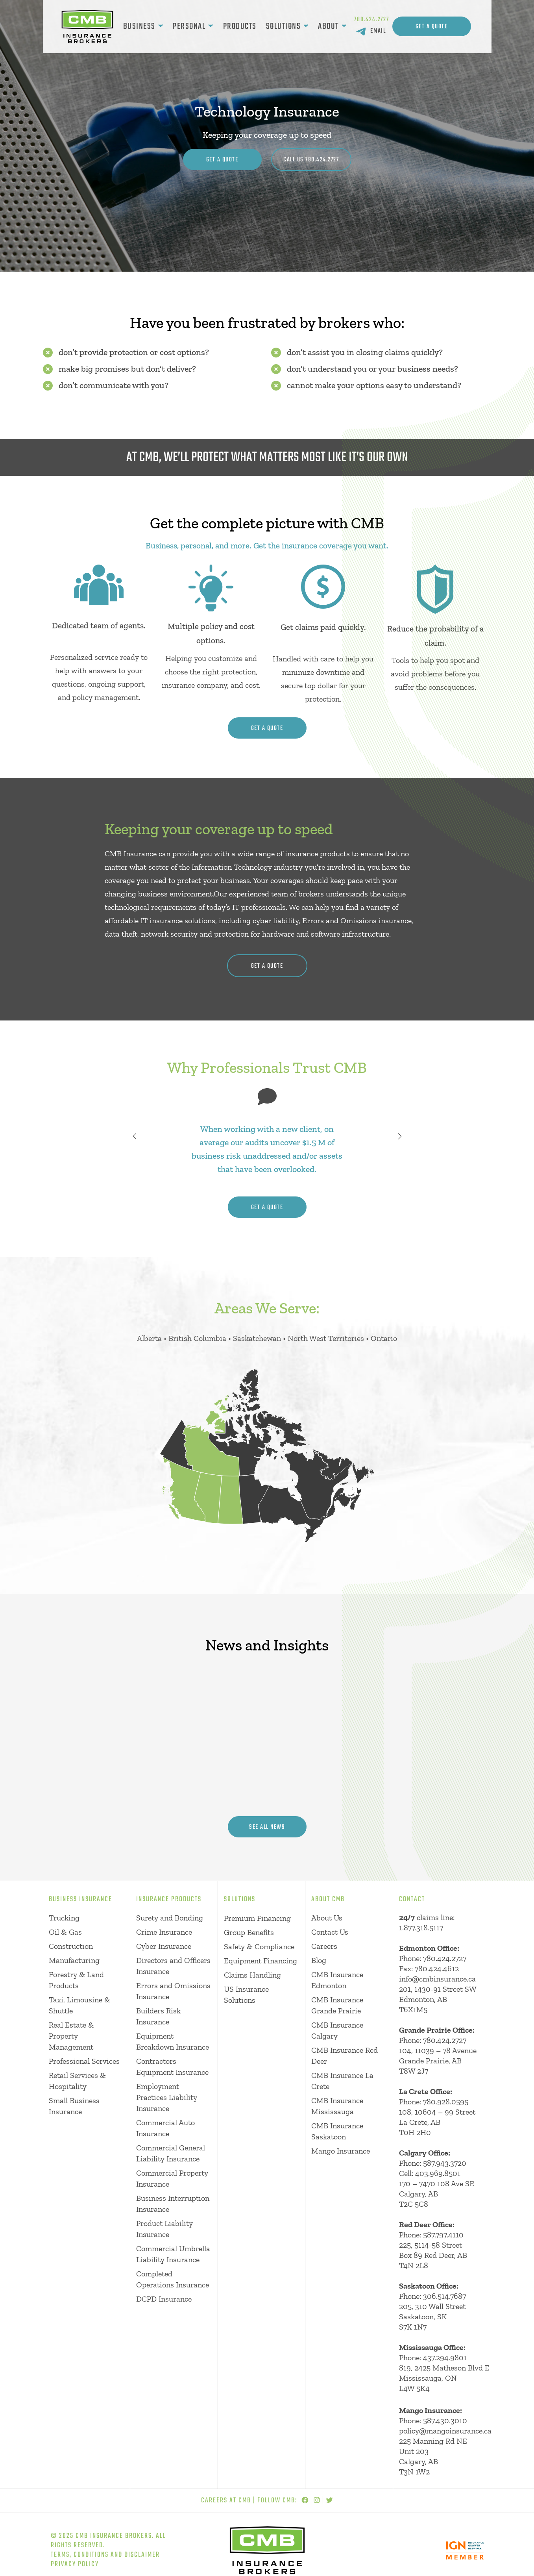  Describe the element at coordinates (433, 2357) in the screenshot. I see `Phone: 437.294.9801` at that location.